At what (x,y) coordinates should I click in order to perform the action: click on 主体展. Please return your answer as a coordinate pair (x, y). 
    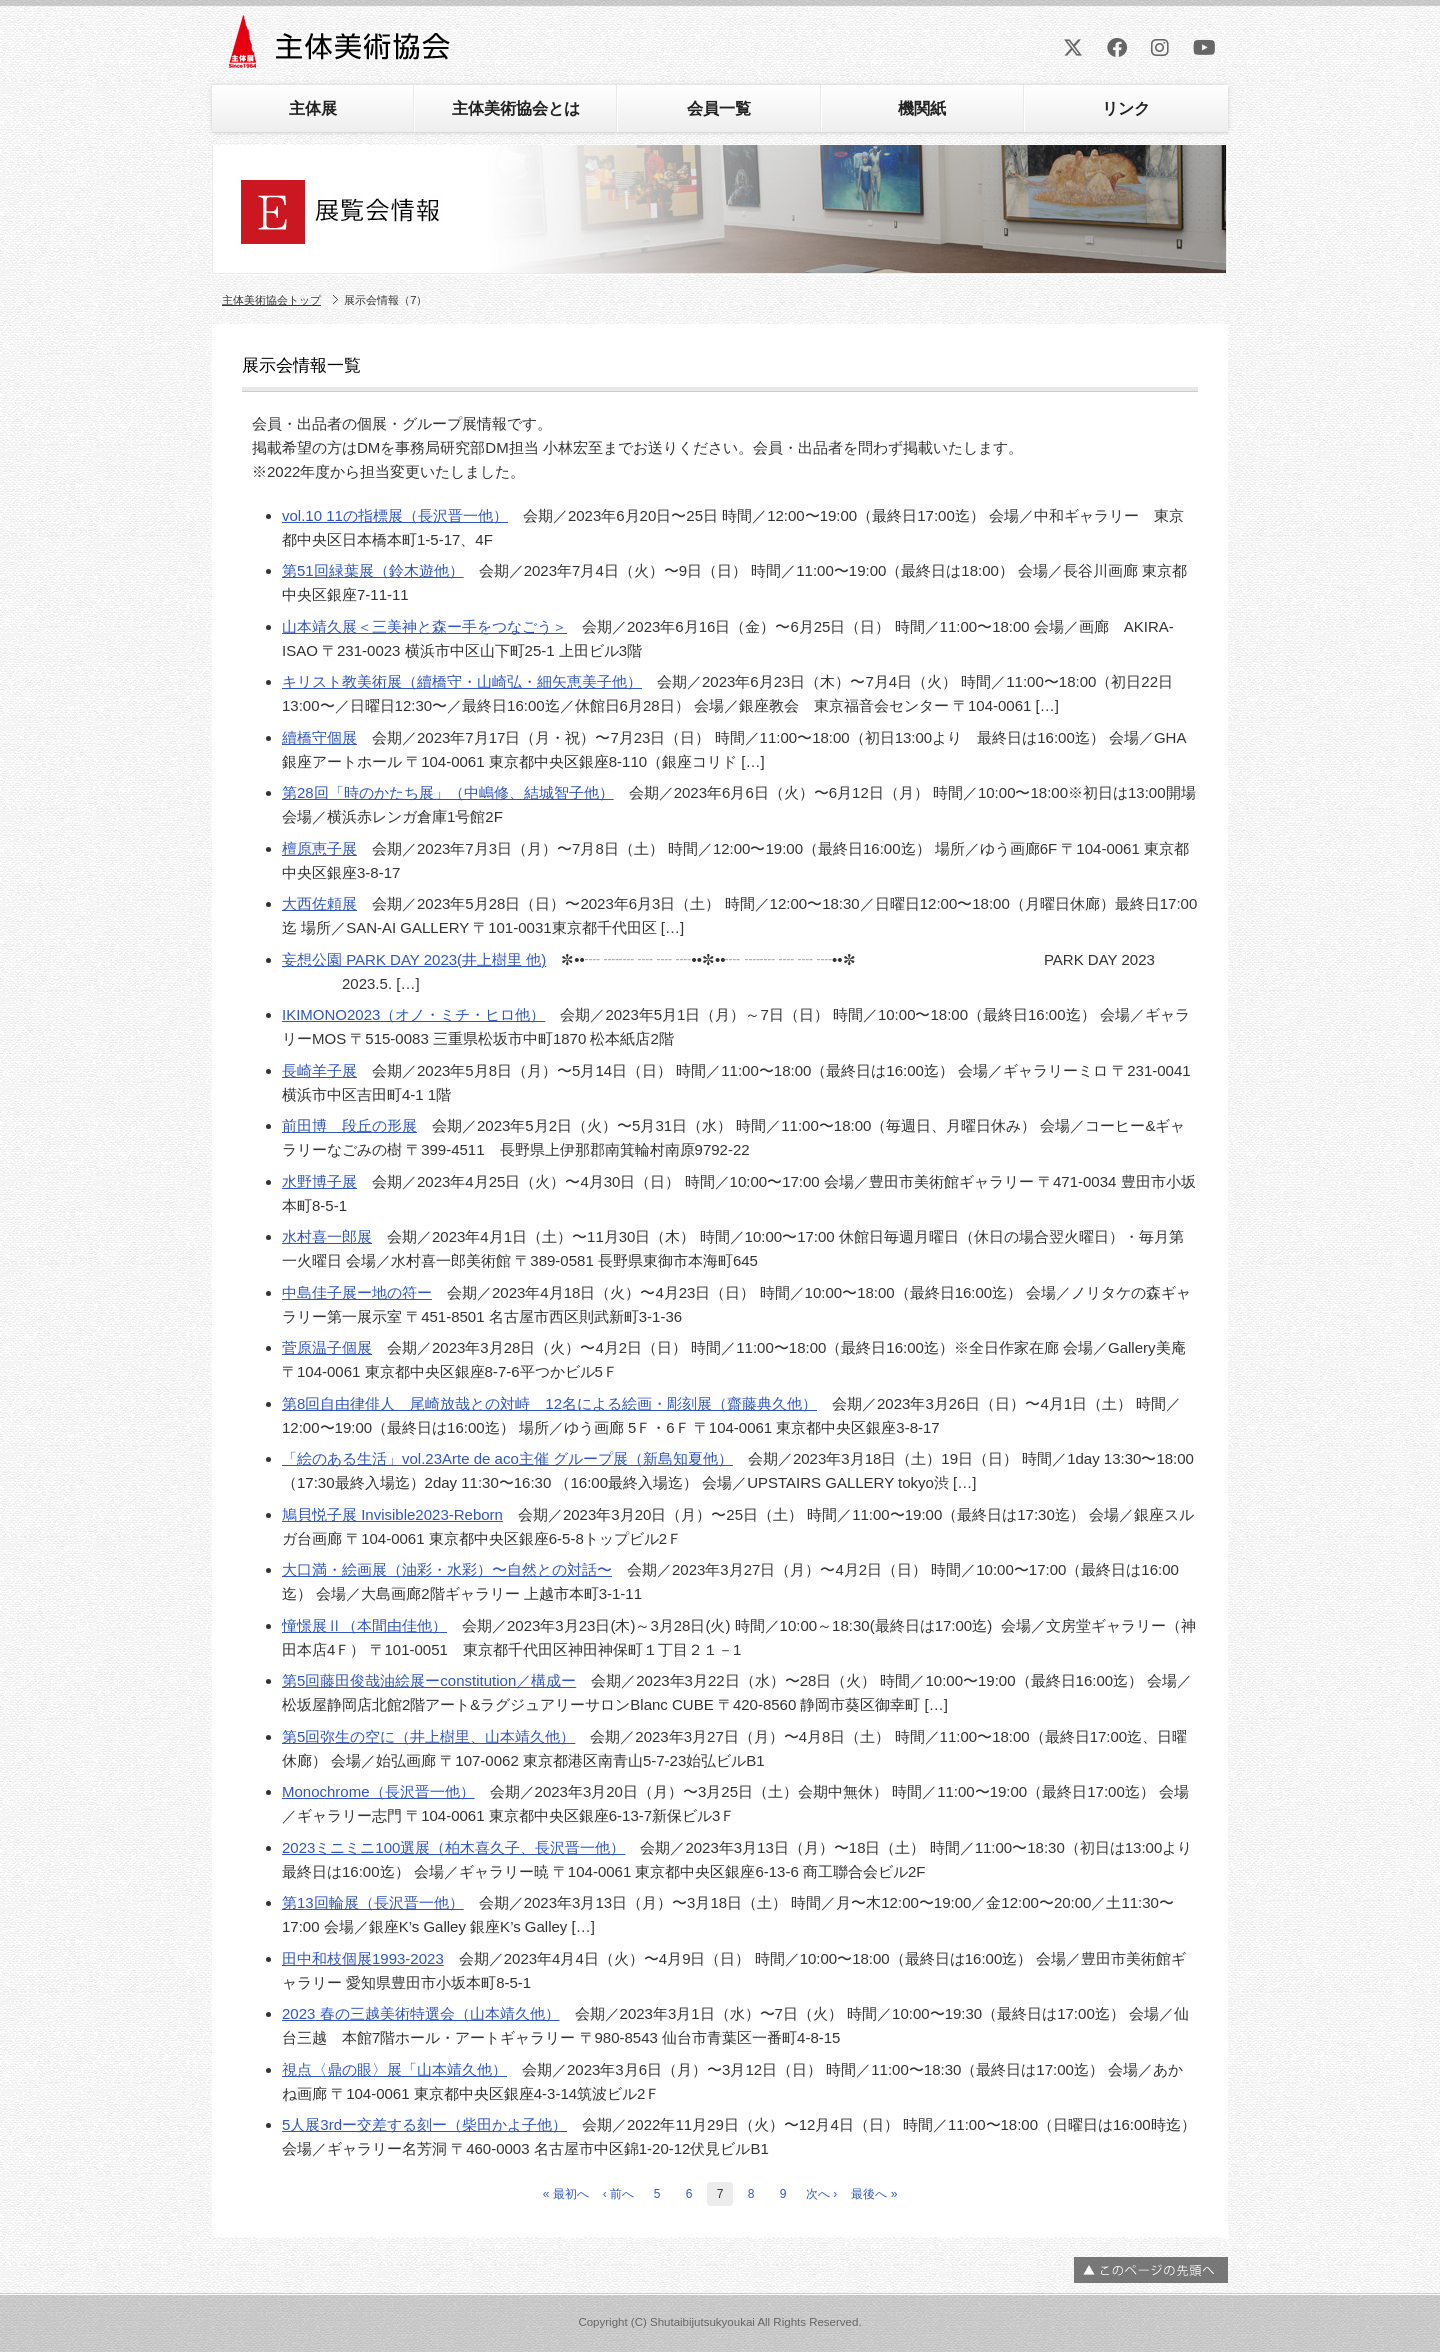
    Looking at the image, I should click on (313, 108).